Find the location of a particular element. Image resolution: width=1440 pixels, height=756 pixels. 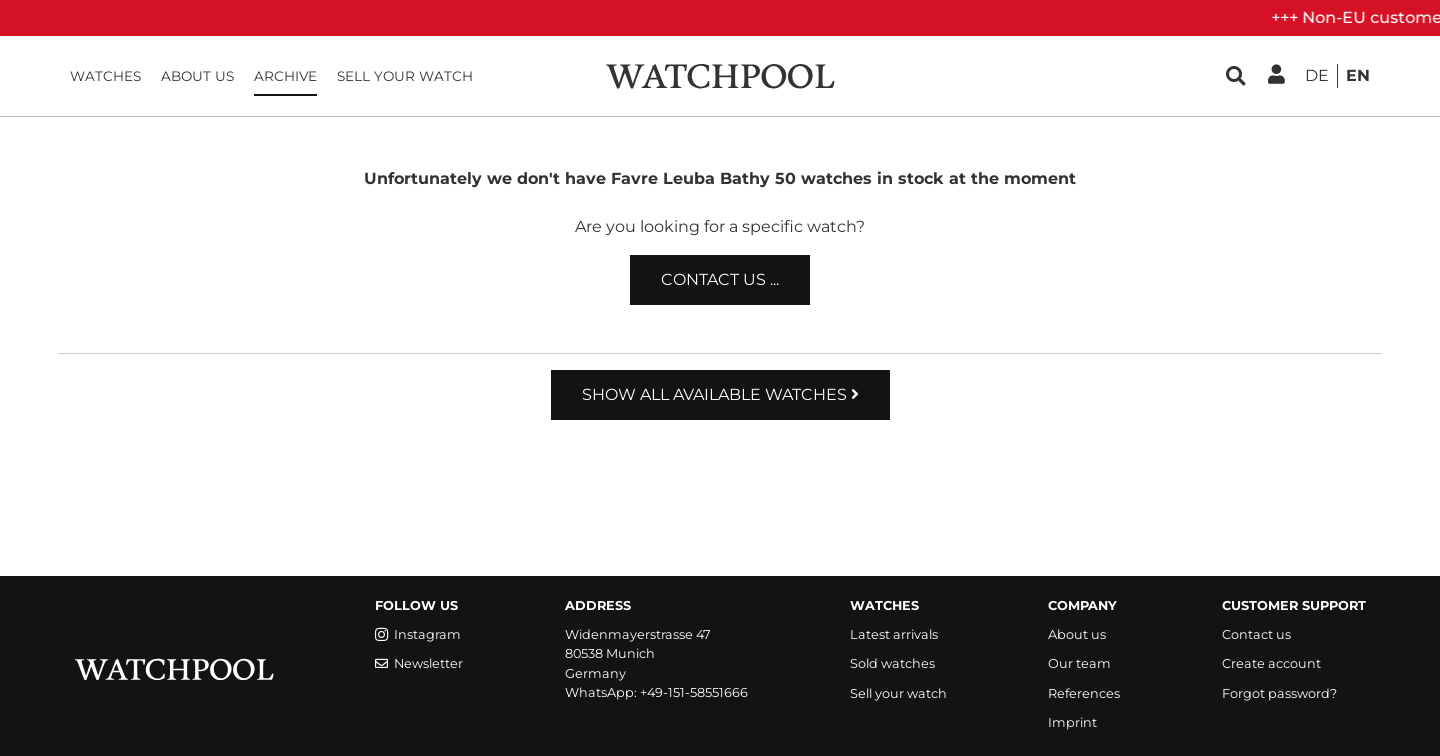

Our team is located at coordinates (1079, 663).